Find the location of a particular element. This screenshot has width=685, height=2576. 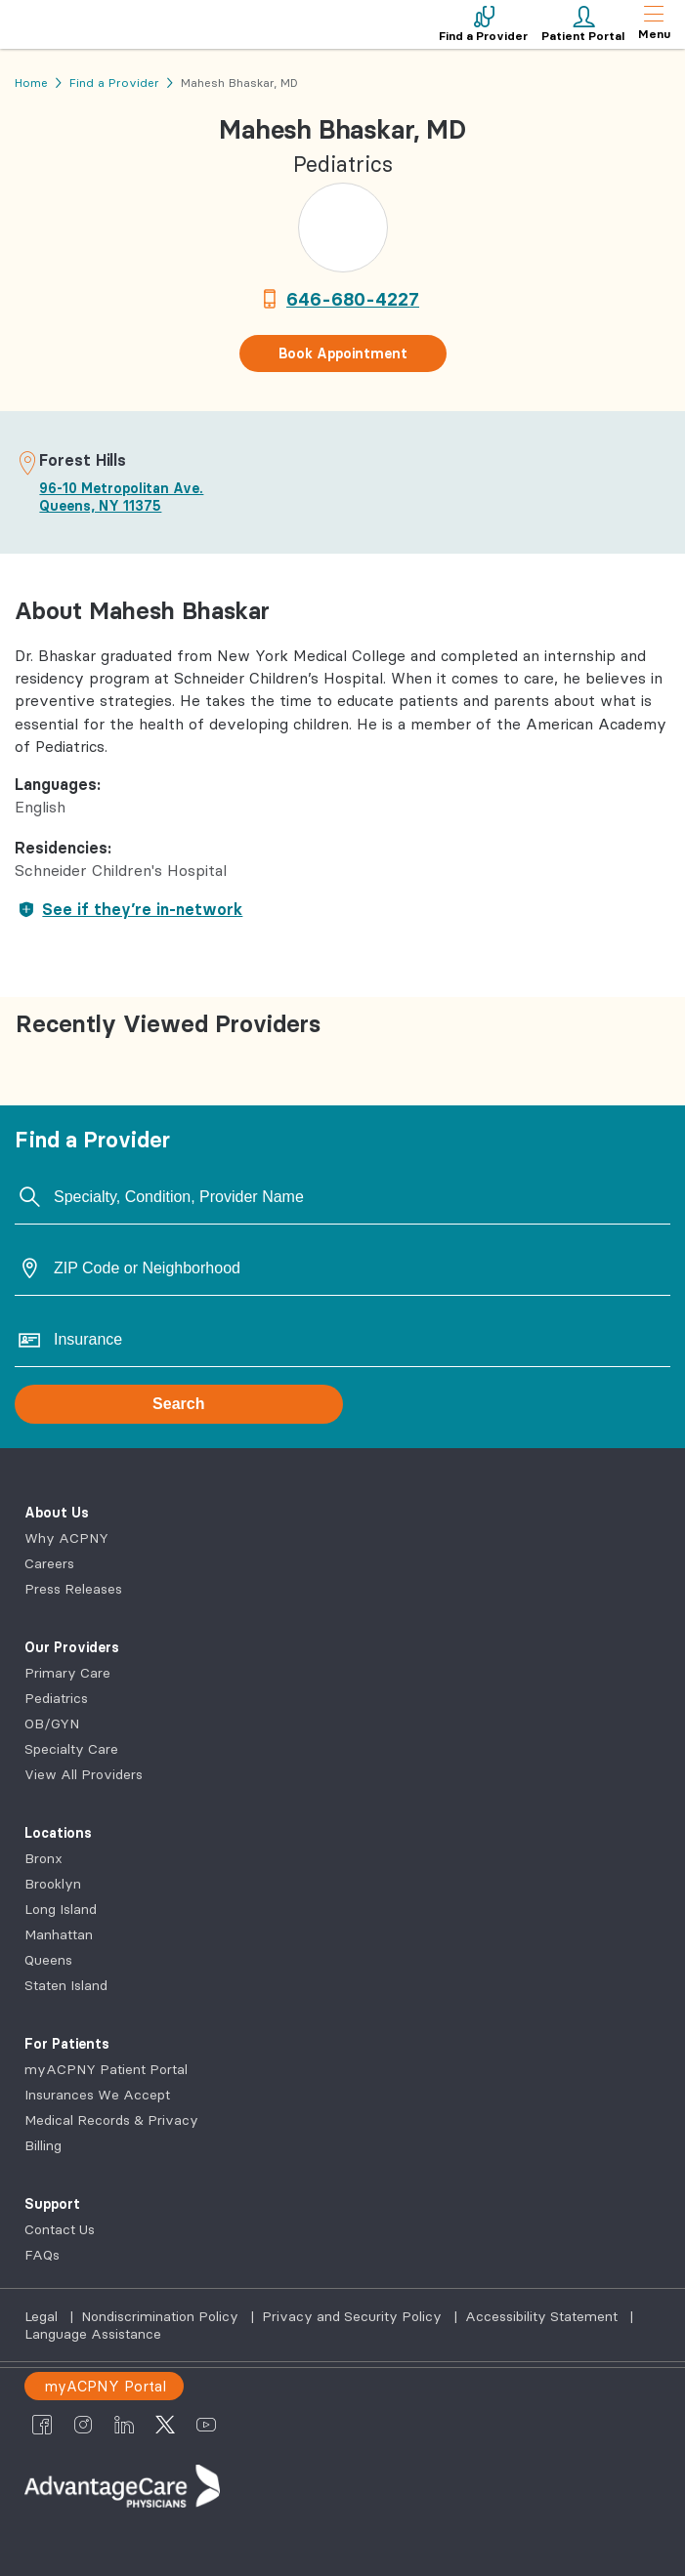

Privacy and Security Policy is located at coordinates (354, 2316).